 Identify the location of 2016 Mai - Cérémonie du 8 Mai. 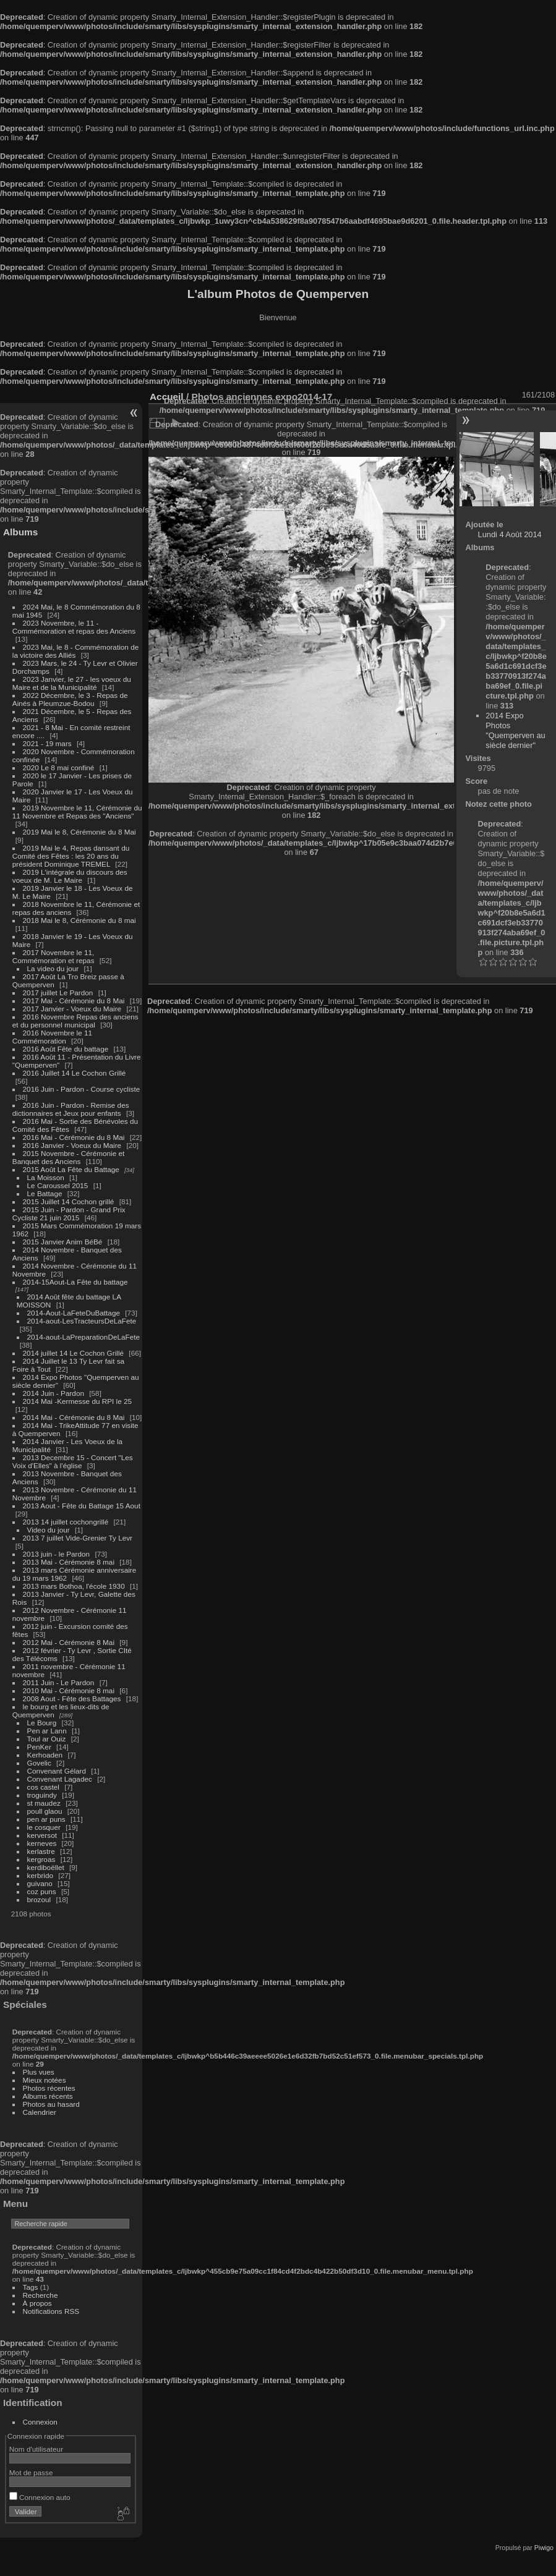
(74, 1137).